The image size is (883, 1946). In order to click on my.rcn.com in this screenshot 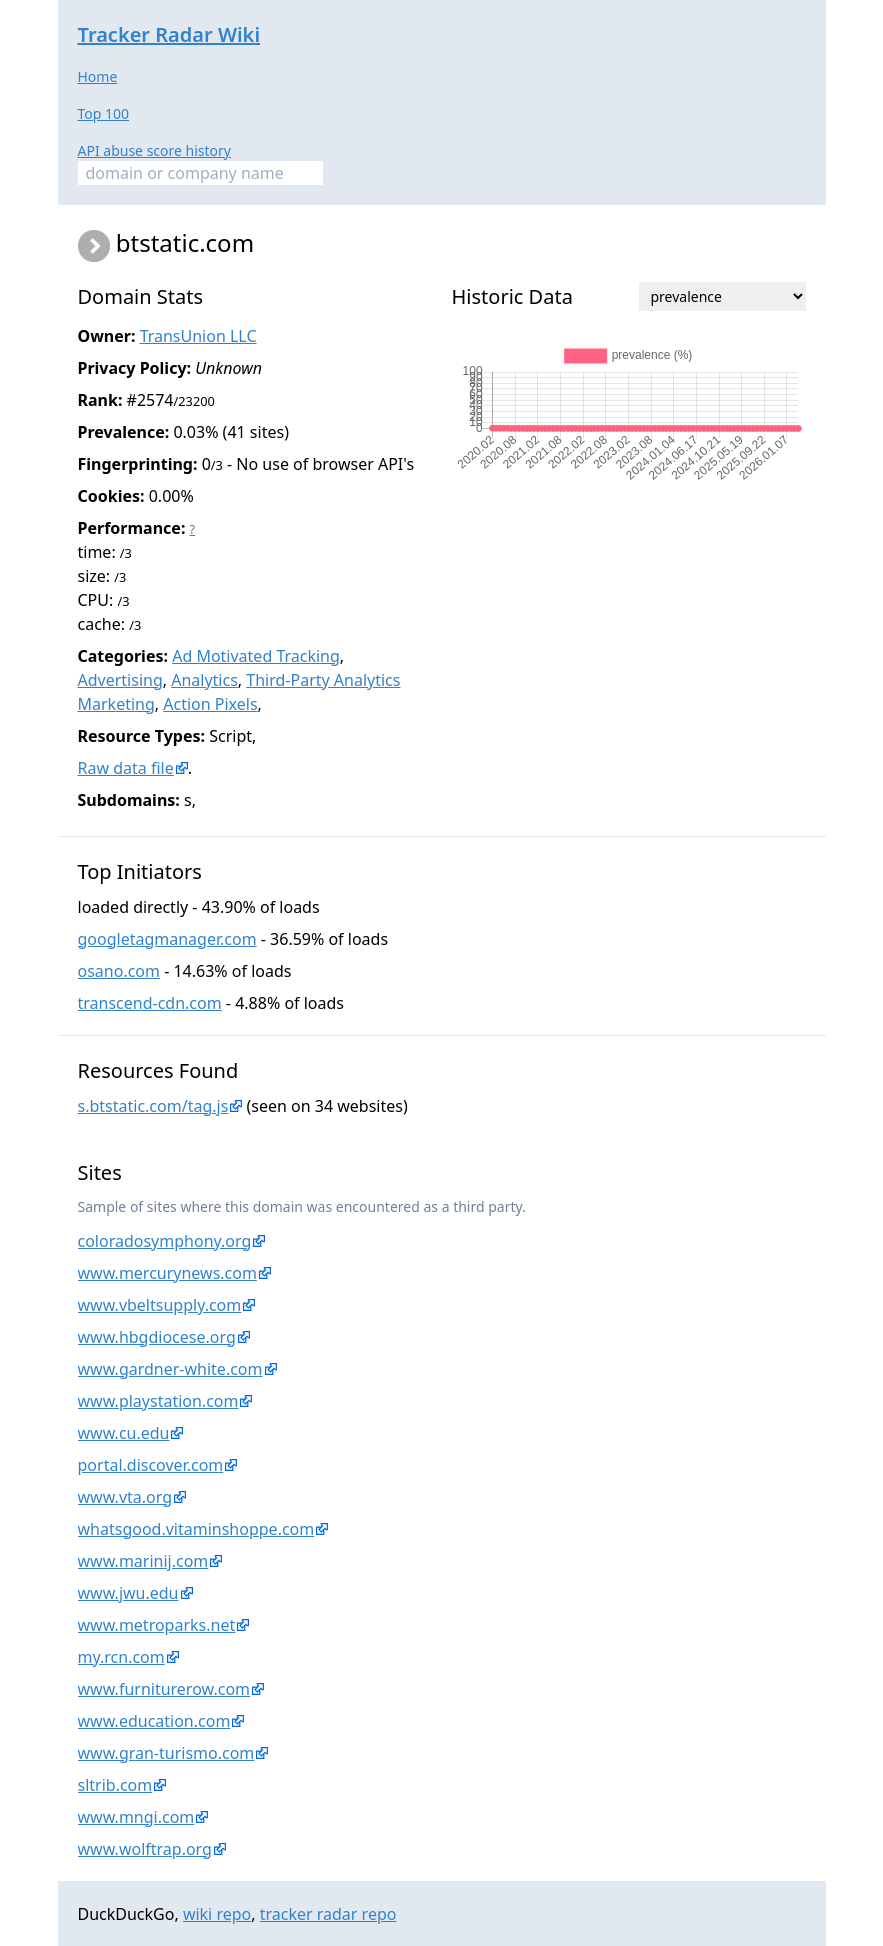, I will do `click(121, 1657)`.